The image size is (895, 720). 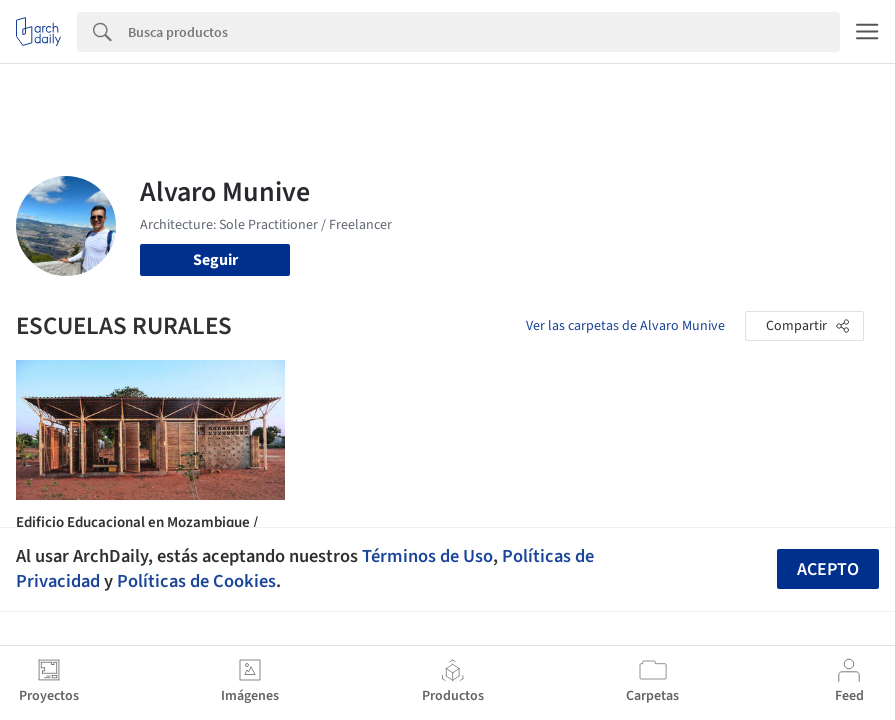 What do you see at coordinates (196, 581) in the screenshot?
I see `Políticas de Cookies` at bounding box center [196, 581].